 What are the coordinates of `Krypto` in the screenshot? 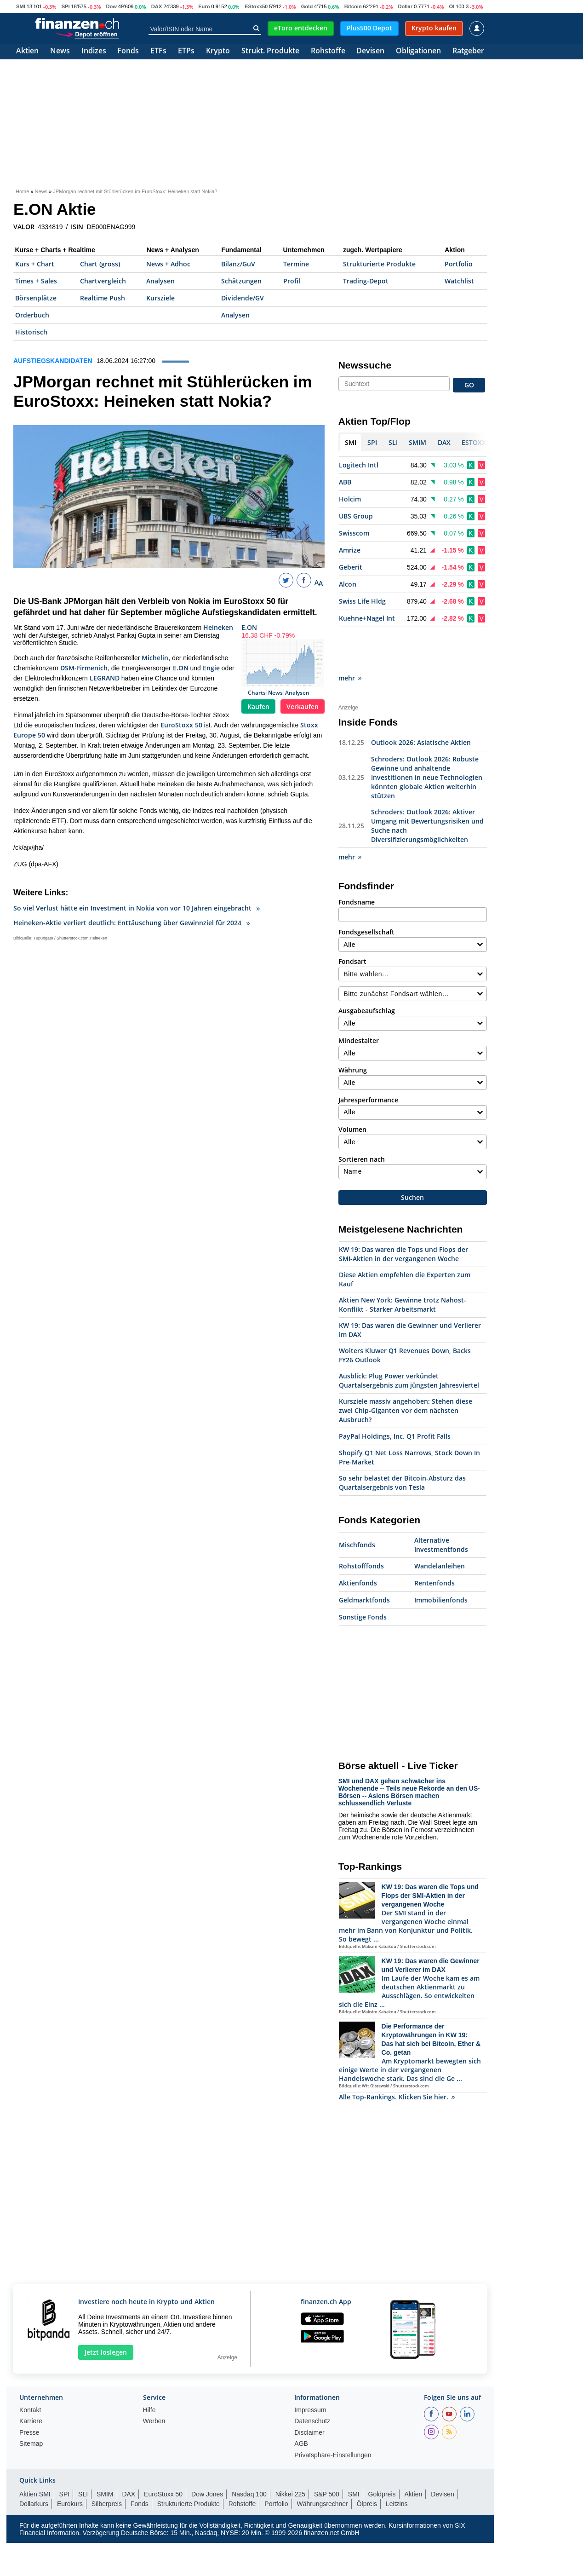 It's located at (218, 51).